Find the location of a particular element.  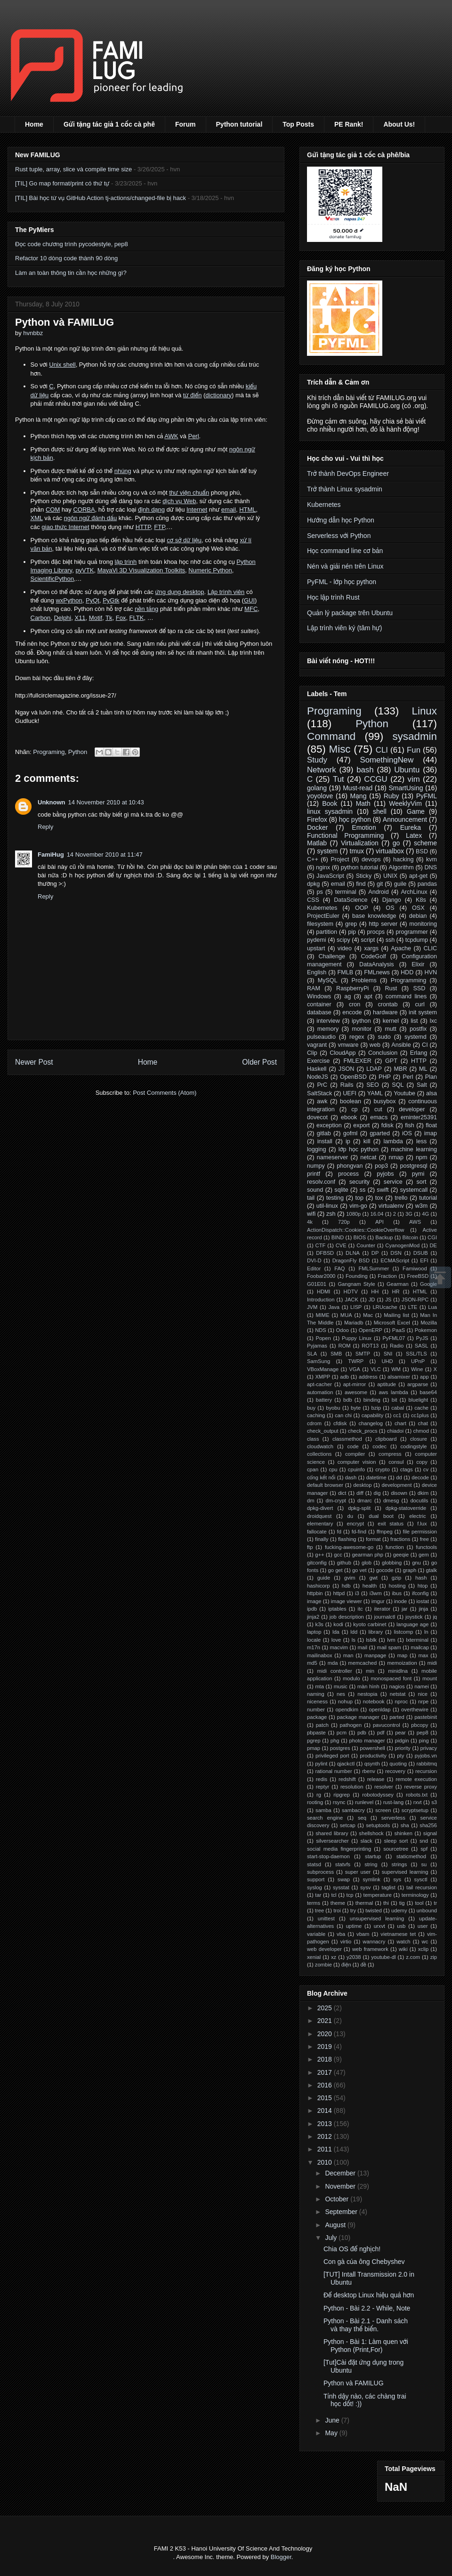

Trở thành DevOps Engineer is located at coordinates (348, 473).